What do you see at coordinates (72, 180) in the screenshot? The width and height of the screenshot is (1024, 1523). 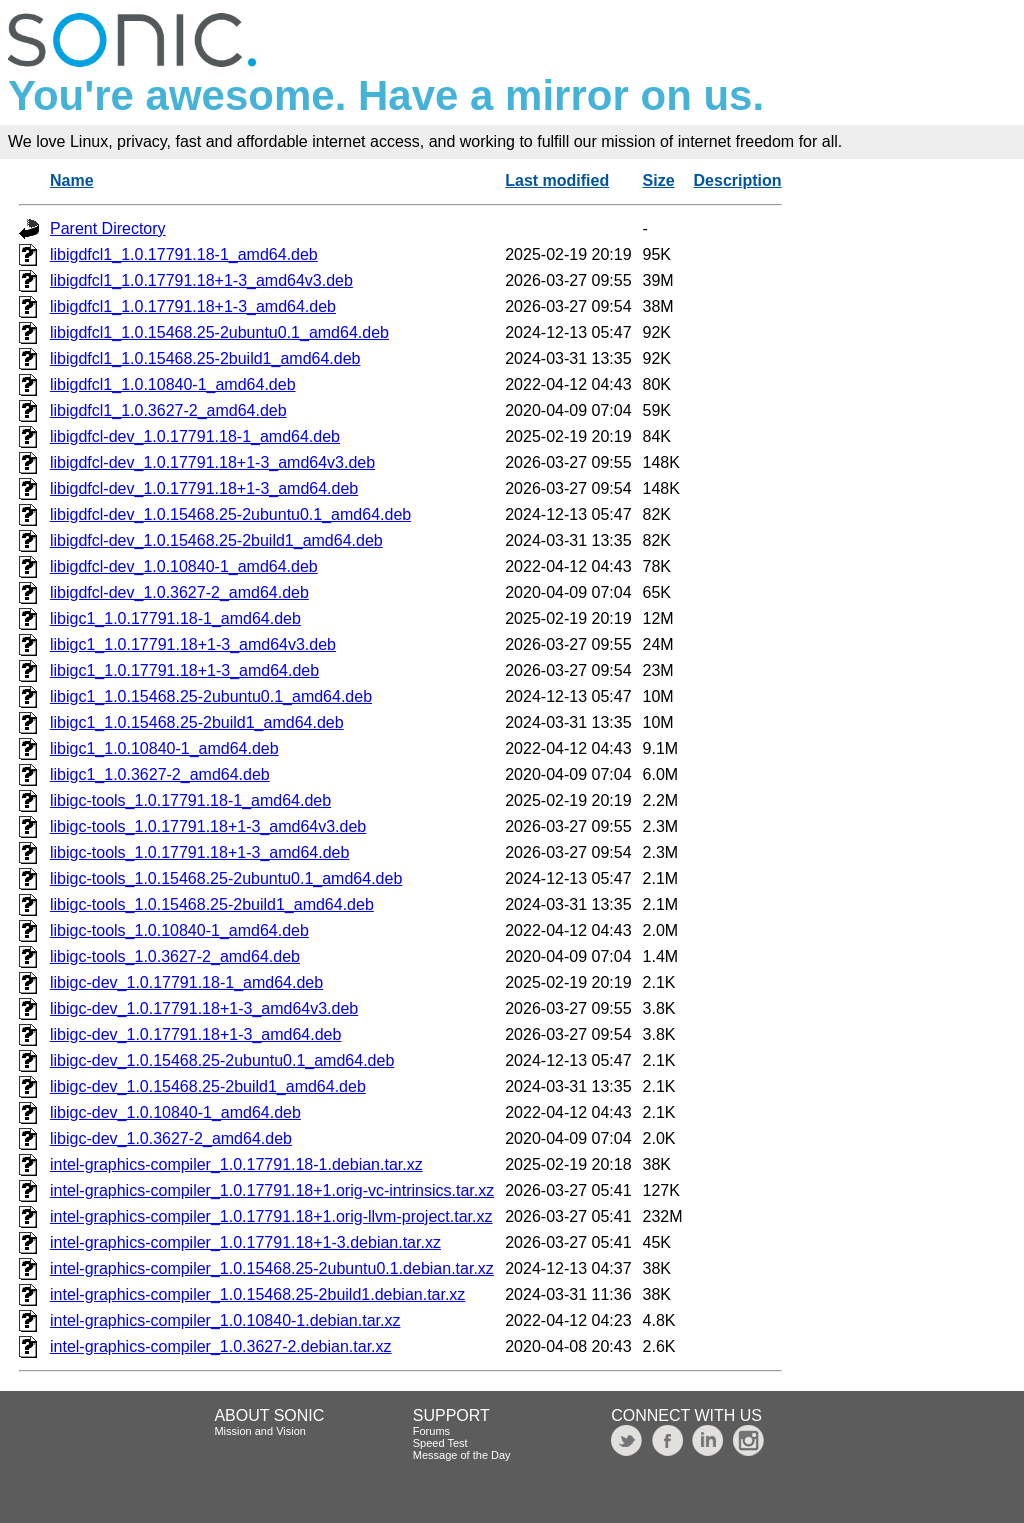 I see `Name` at bounding box center [72, 180].